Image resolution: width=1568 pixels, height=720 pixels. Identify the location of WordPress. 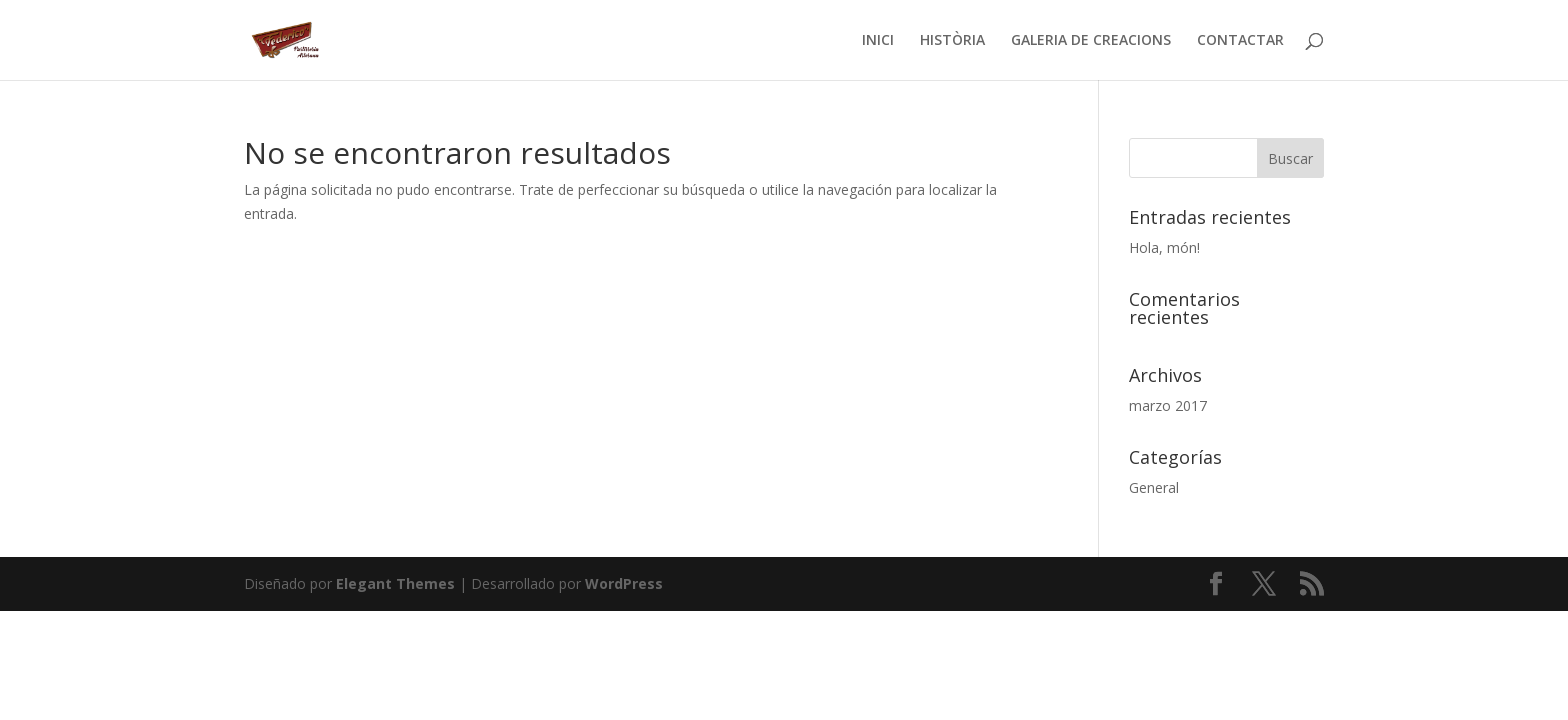
(624, 583).